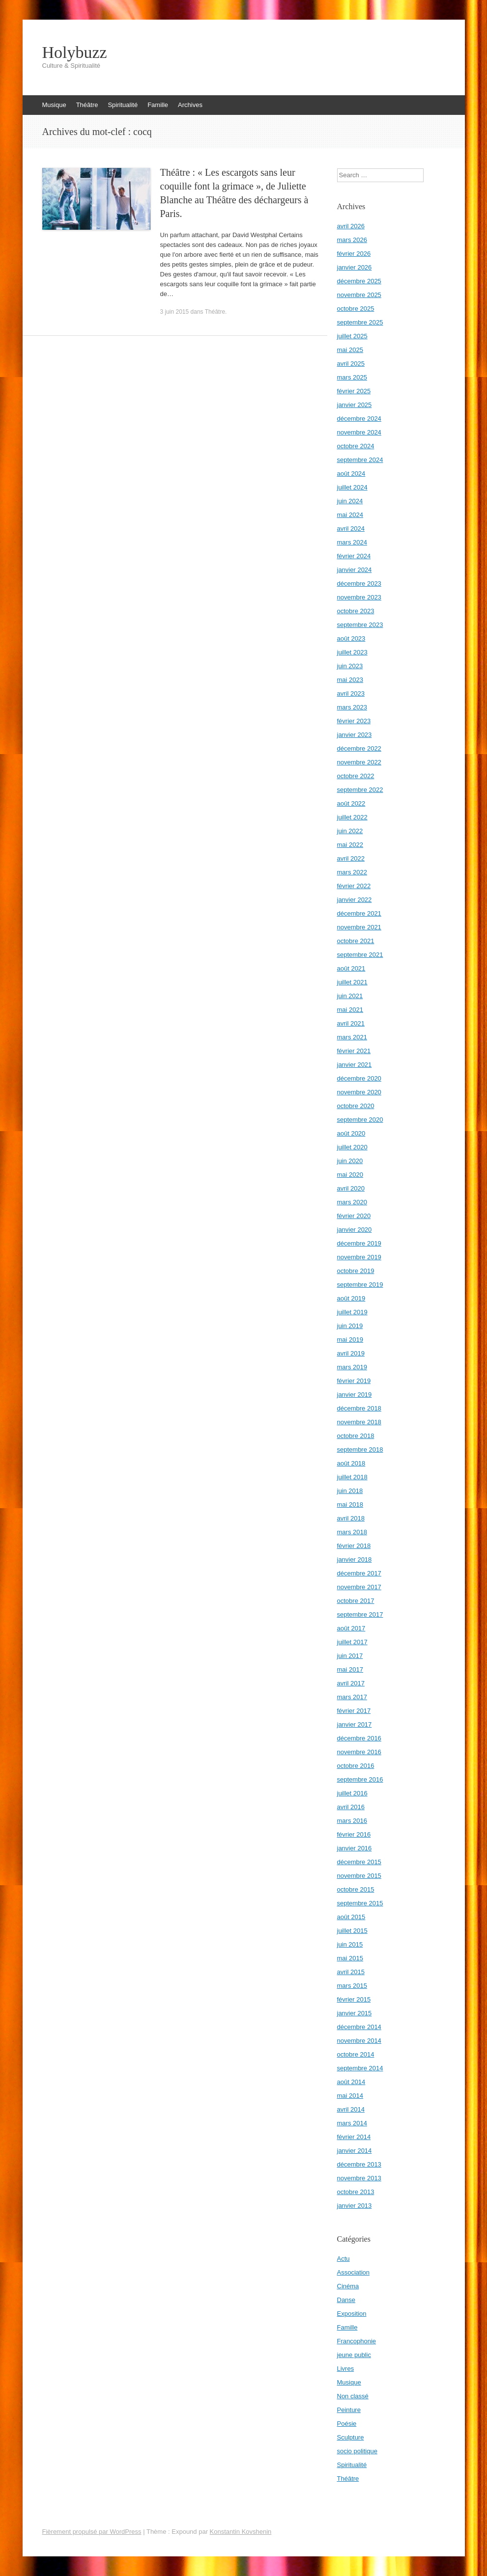 Image resolution: width=487 pixels, height=2576 pixels. What do you see at coordinates (352, 542) in the screenshot?
I see `mars 2024` at bounding box center [352, 542].